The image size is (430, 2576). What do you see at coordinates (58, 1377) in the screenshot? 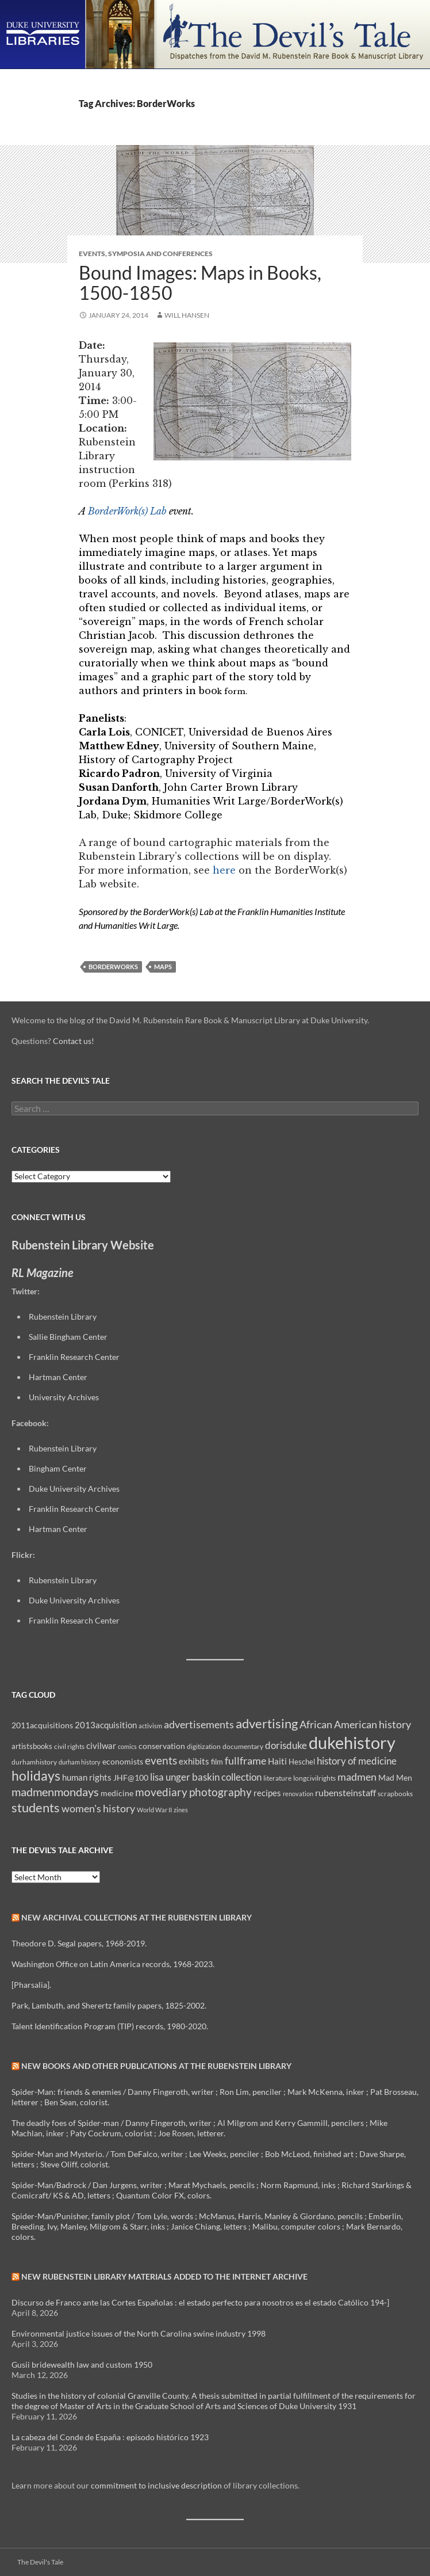
I see `Hartman Center` at bounding box center [58, 1377].